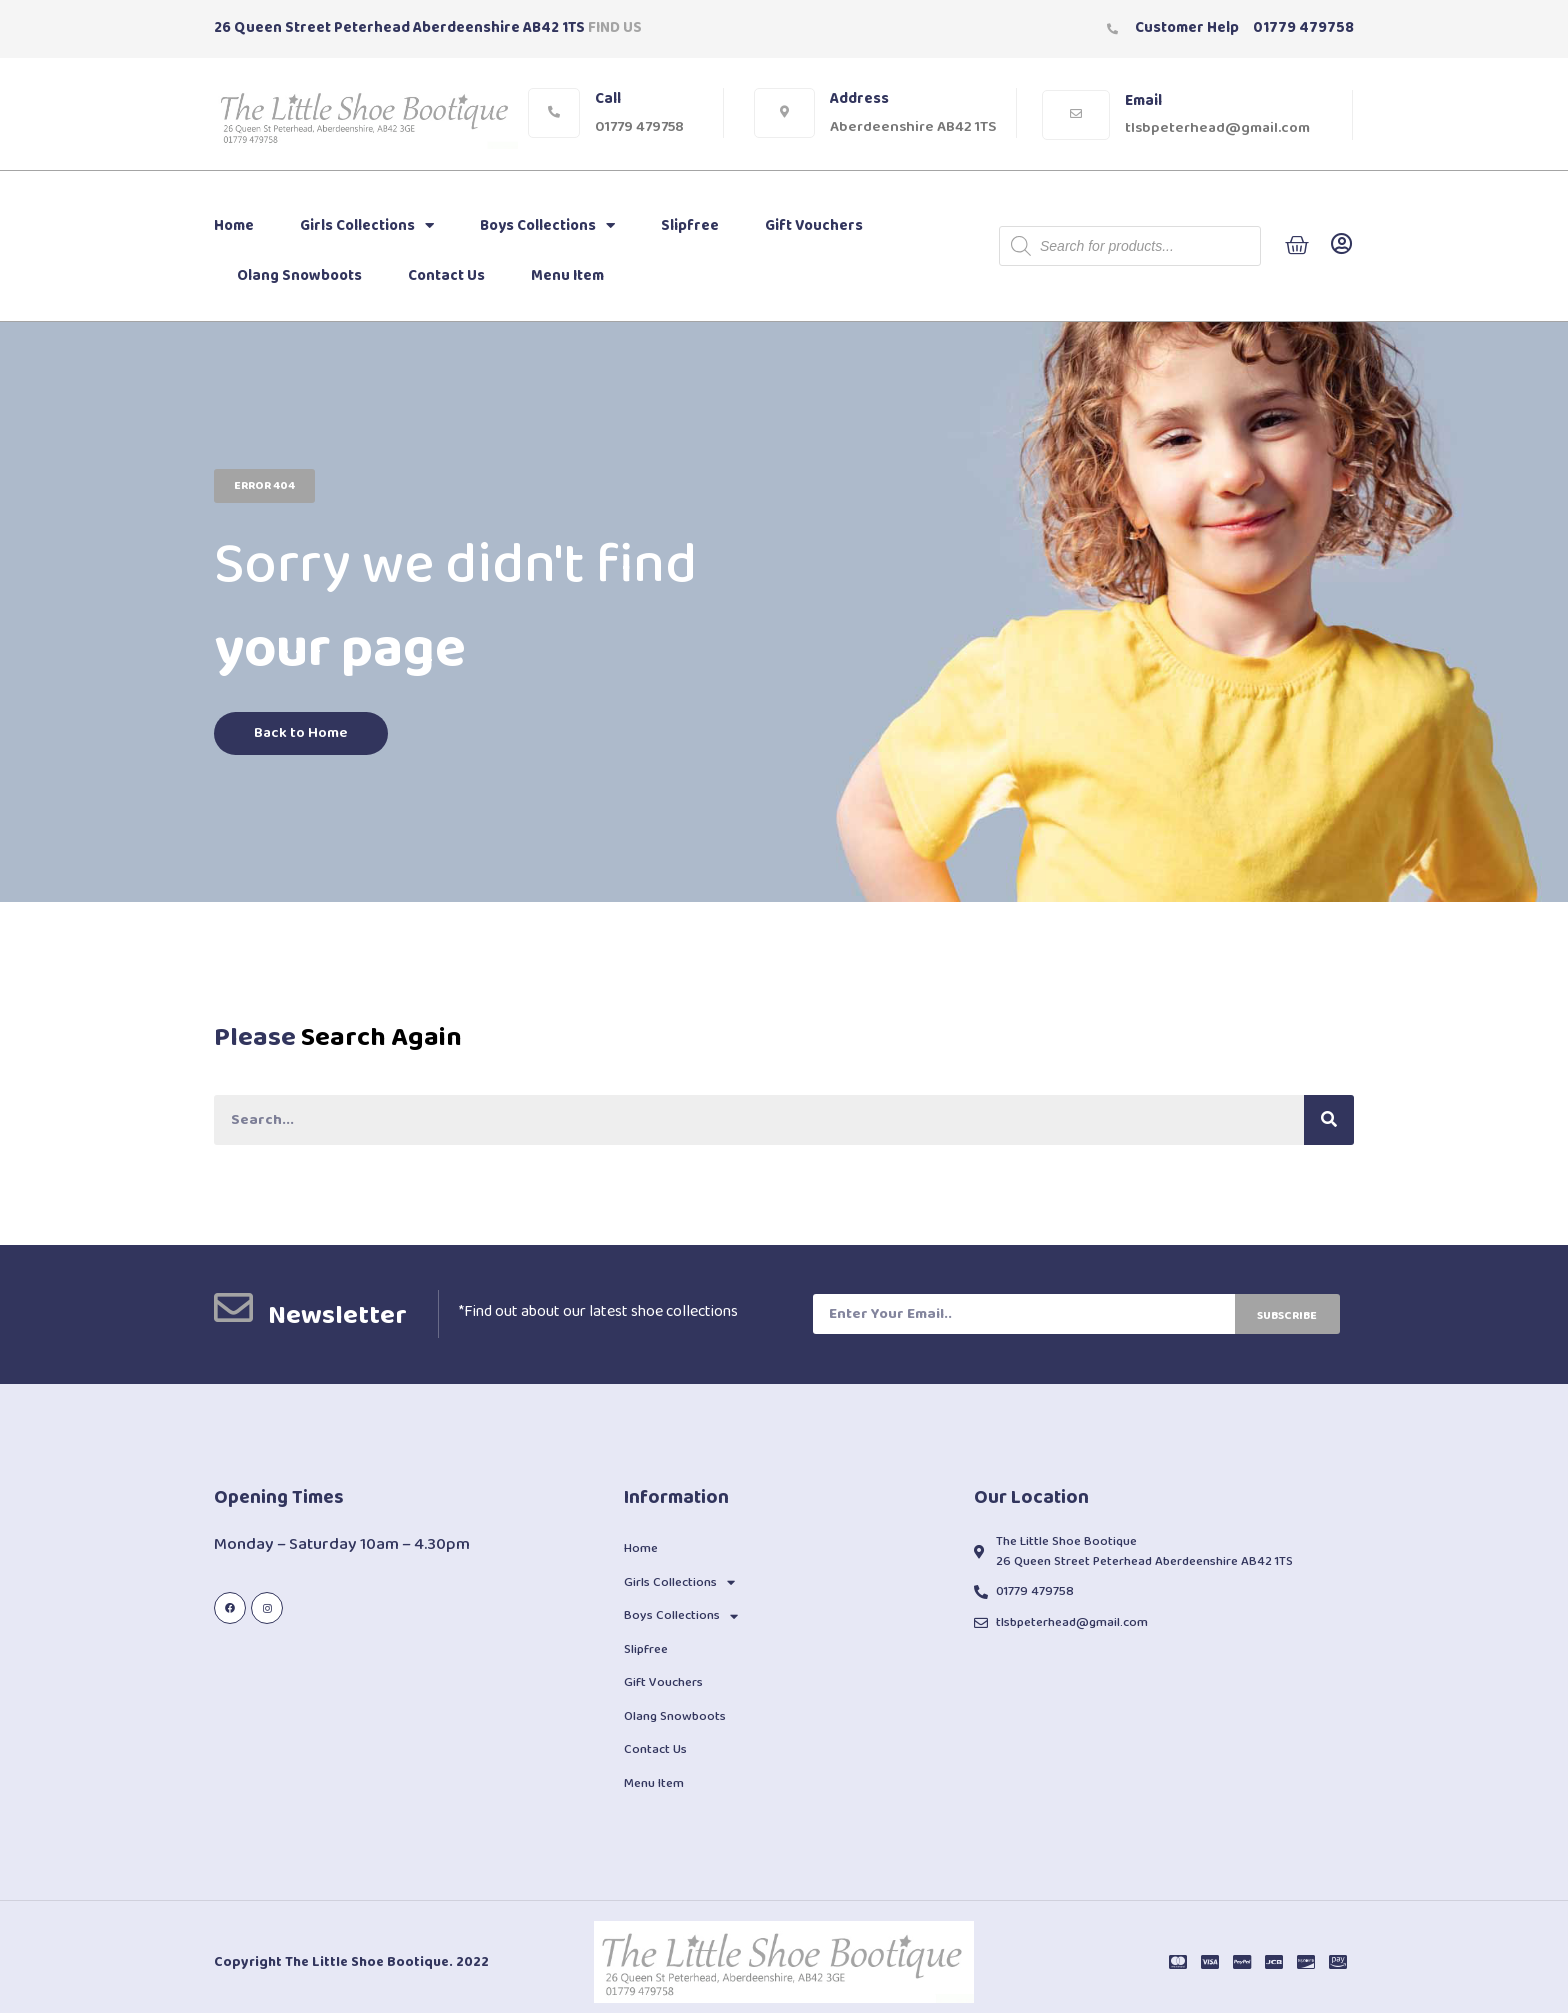 The image size is (1568, 2013). Describe the element at coordinates (690, 226) in the screenshot. I see `Slipfree` at that location.